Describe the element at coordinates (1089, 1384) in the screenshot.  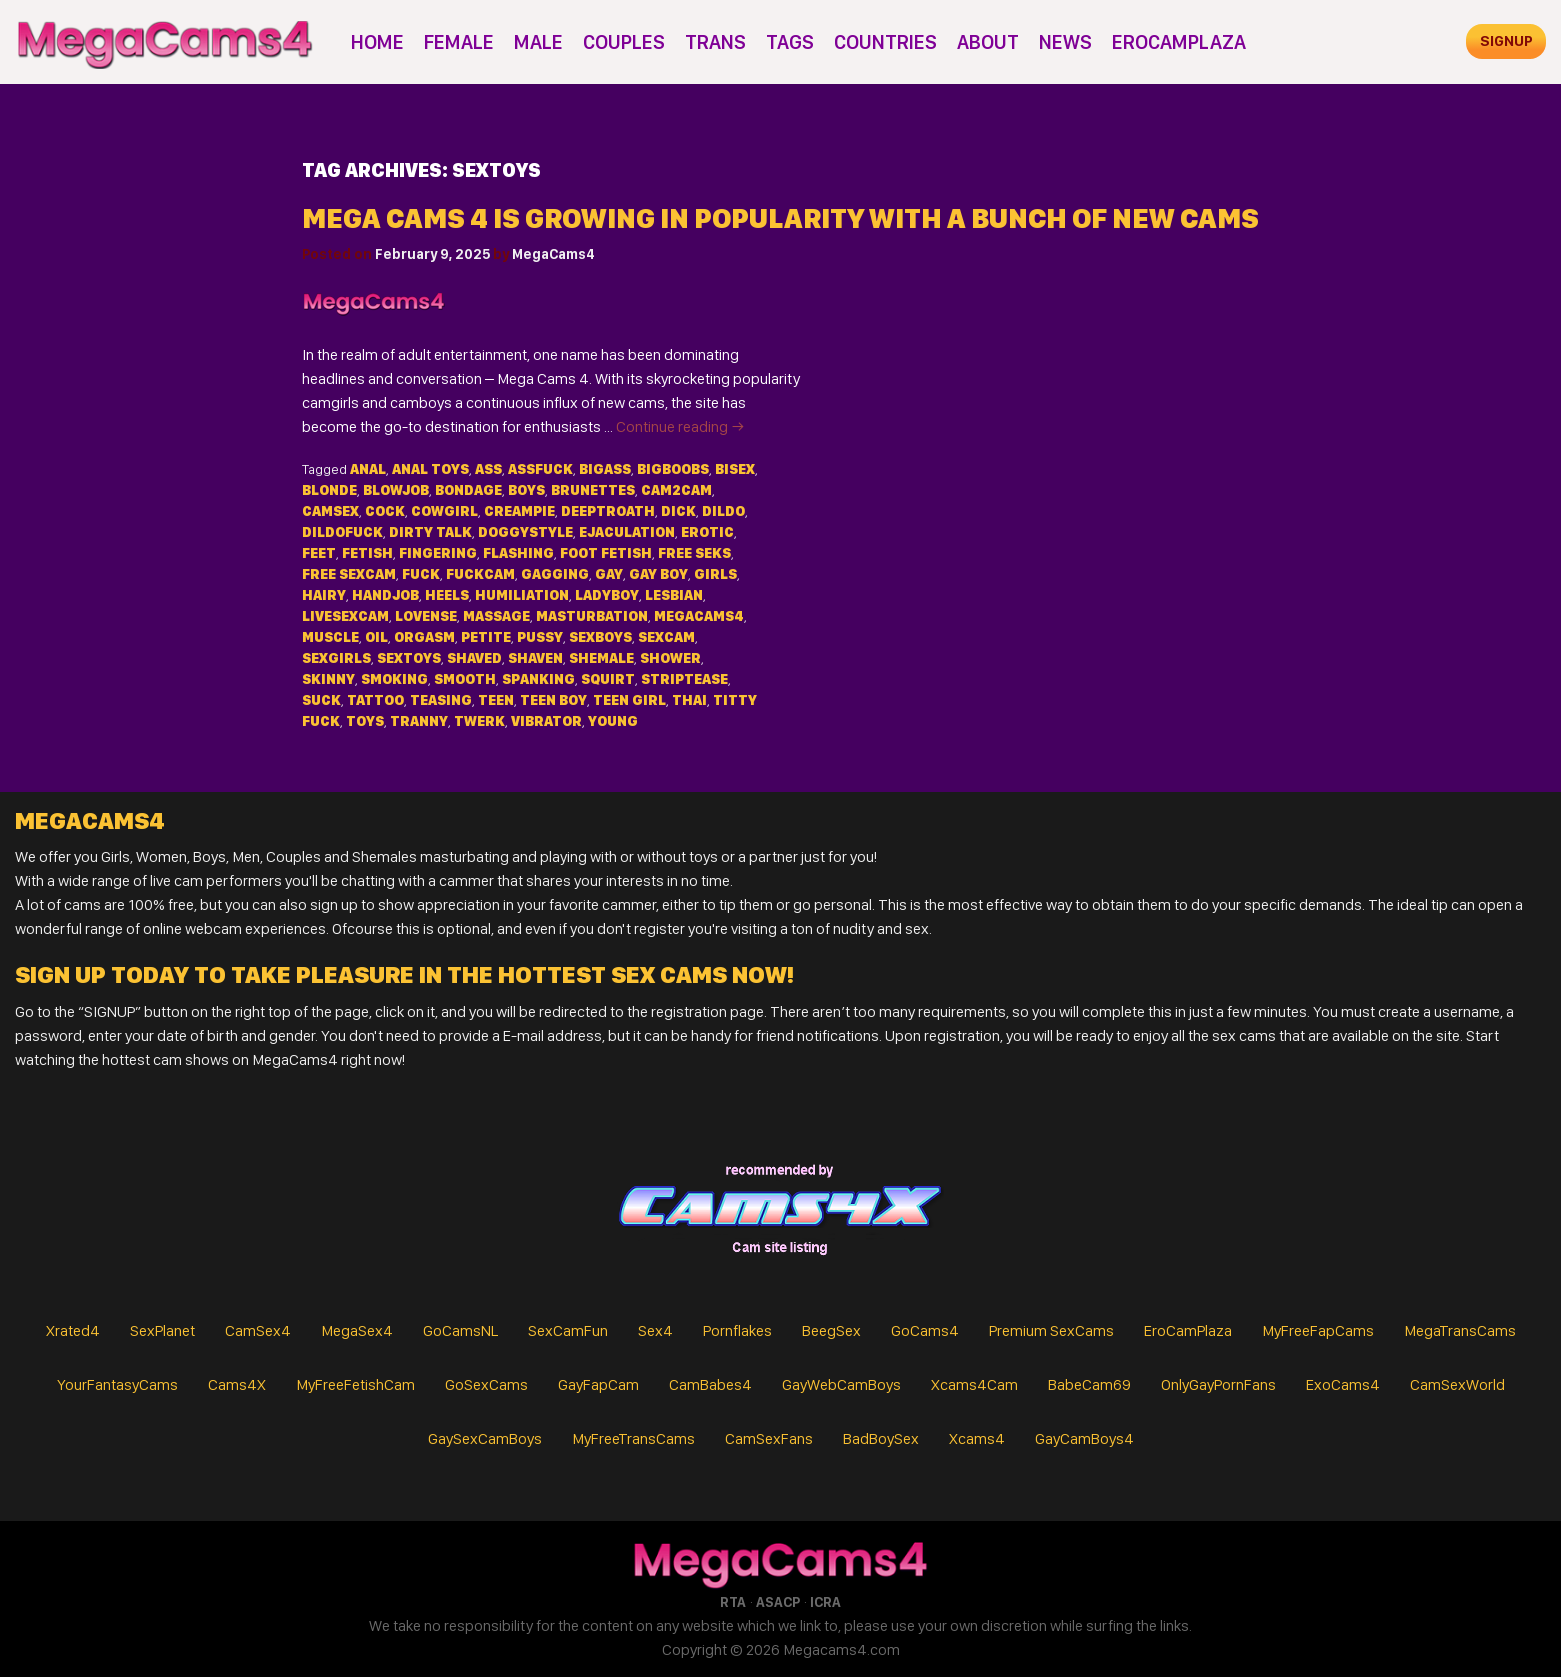
I see `BabeCam69` at that location.